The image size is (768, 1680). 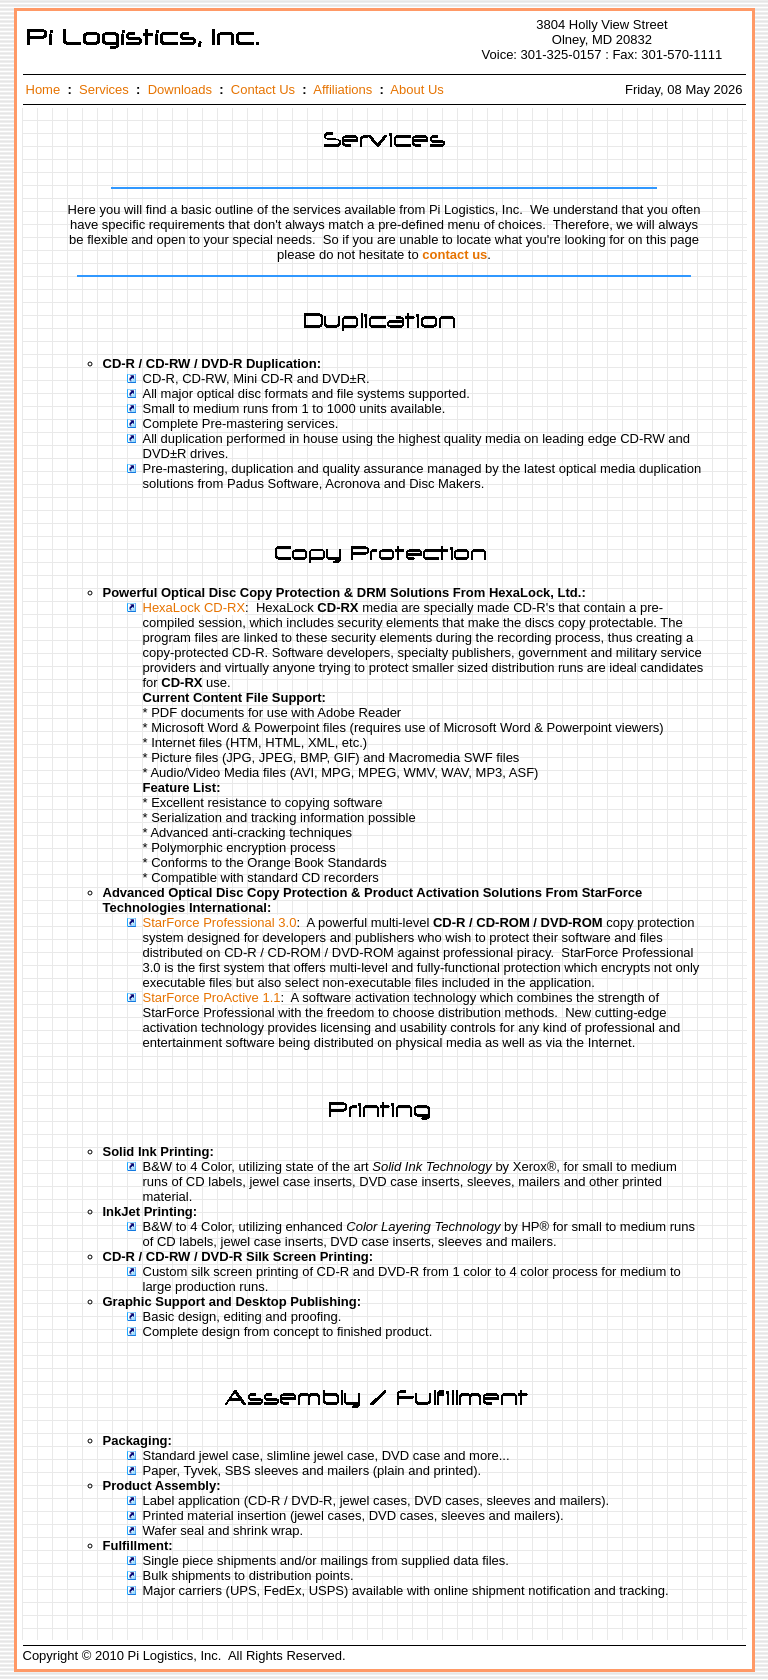 I want to click on Affiliations, so click(x=342, y=89).